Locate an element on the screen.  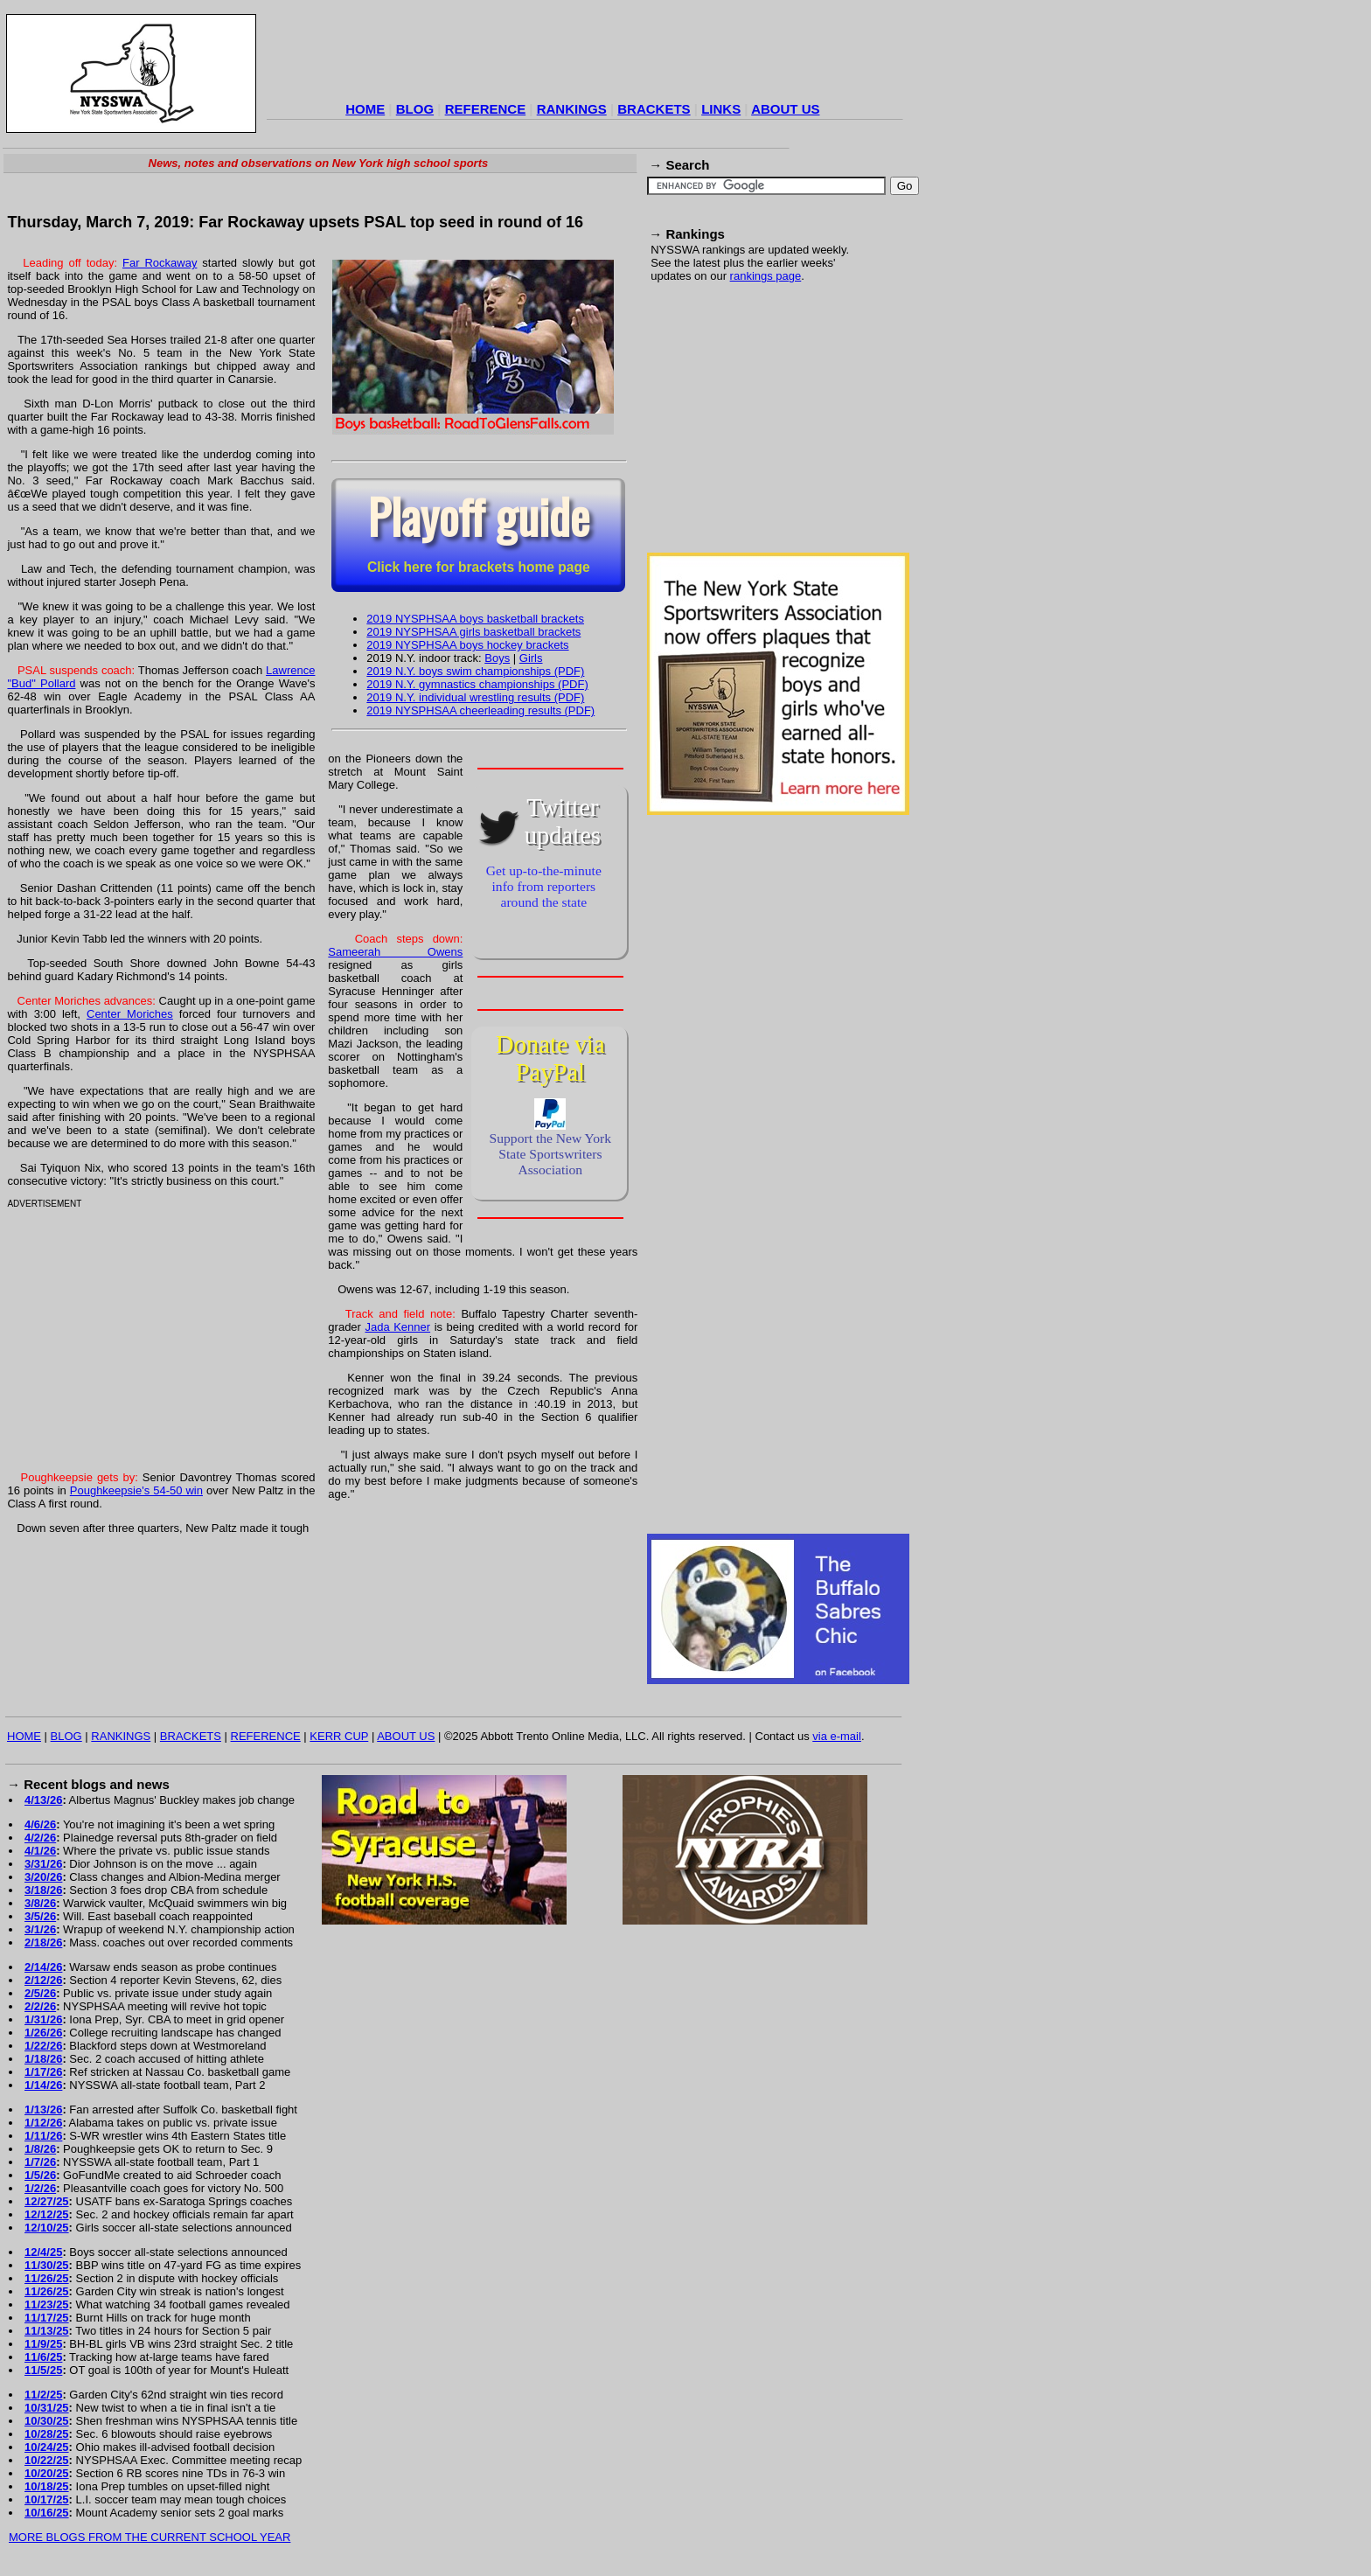
10/16/25 is located at coordinates (46, 2512).